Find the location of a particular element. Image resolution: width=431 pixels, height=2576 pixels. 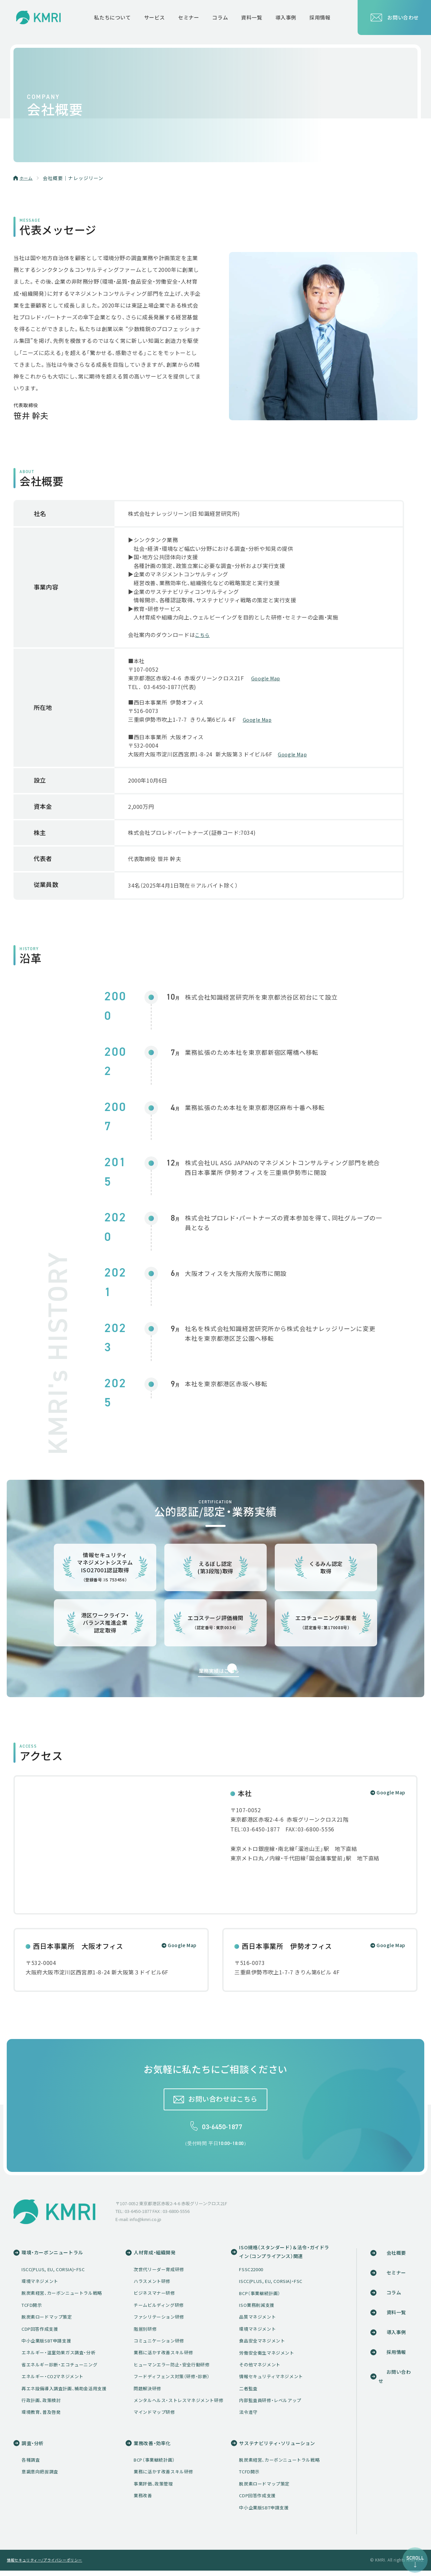

コミュニケーション研修 is located at coordinates (161, 2344).